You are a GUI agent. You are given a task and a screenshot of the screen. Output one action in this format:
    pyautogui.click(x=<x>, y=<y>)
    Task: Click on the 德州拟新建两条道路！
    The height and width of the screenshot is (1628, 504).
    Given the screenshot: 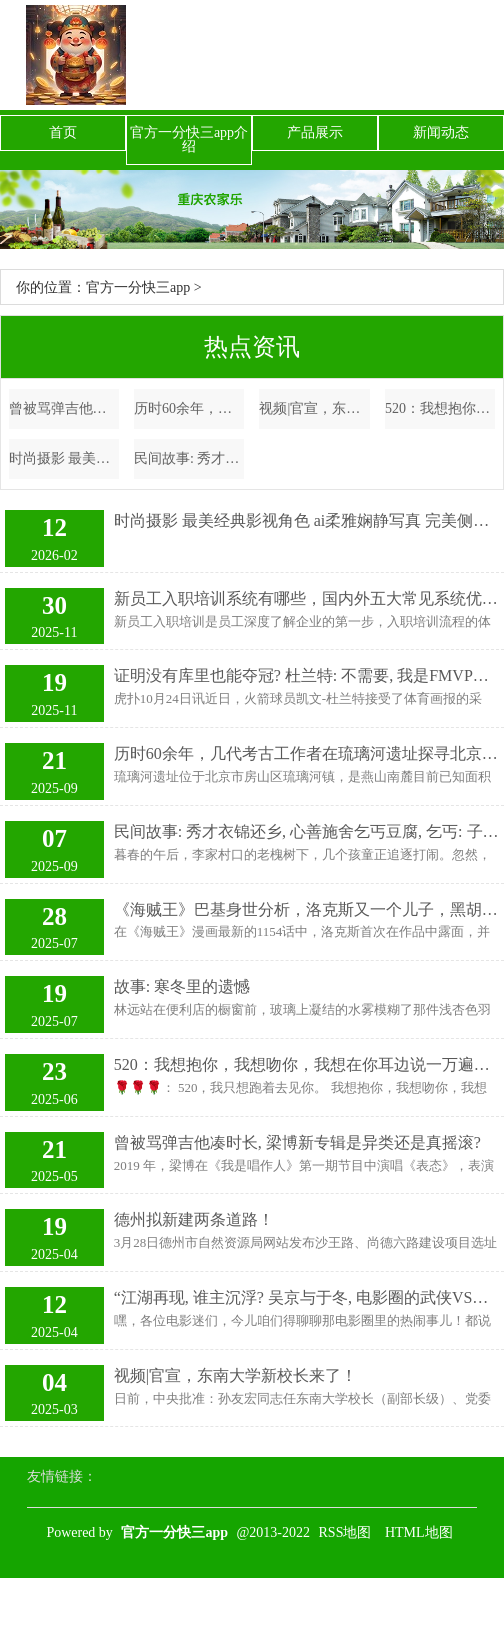 What is the action you would take?
    pyautogui.click(x=194, y=1219)
    